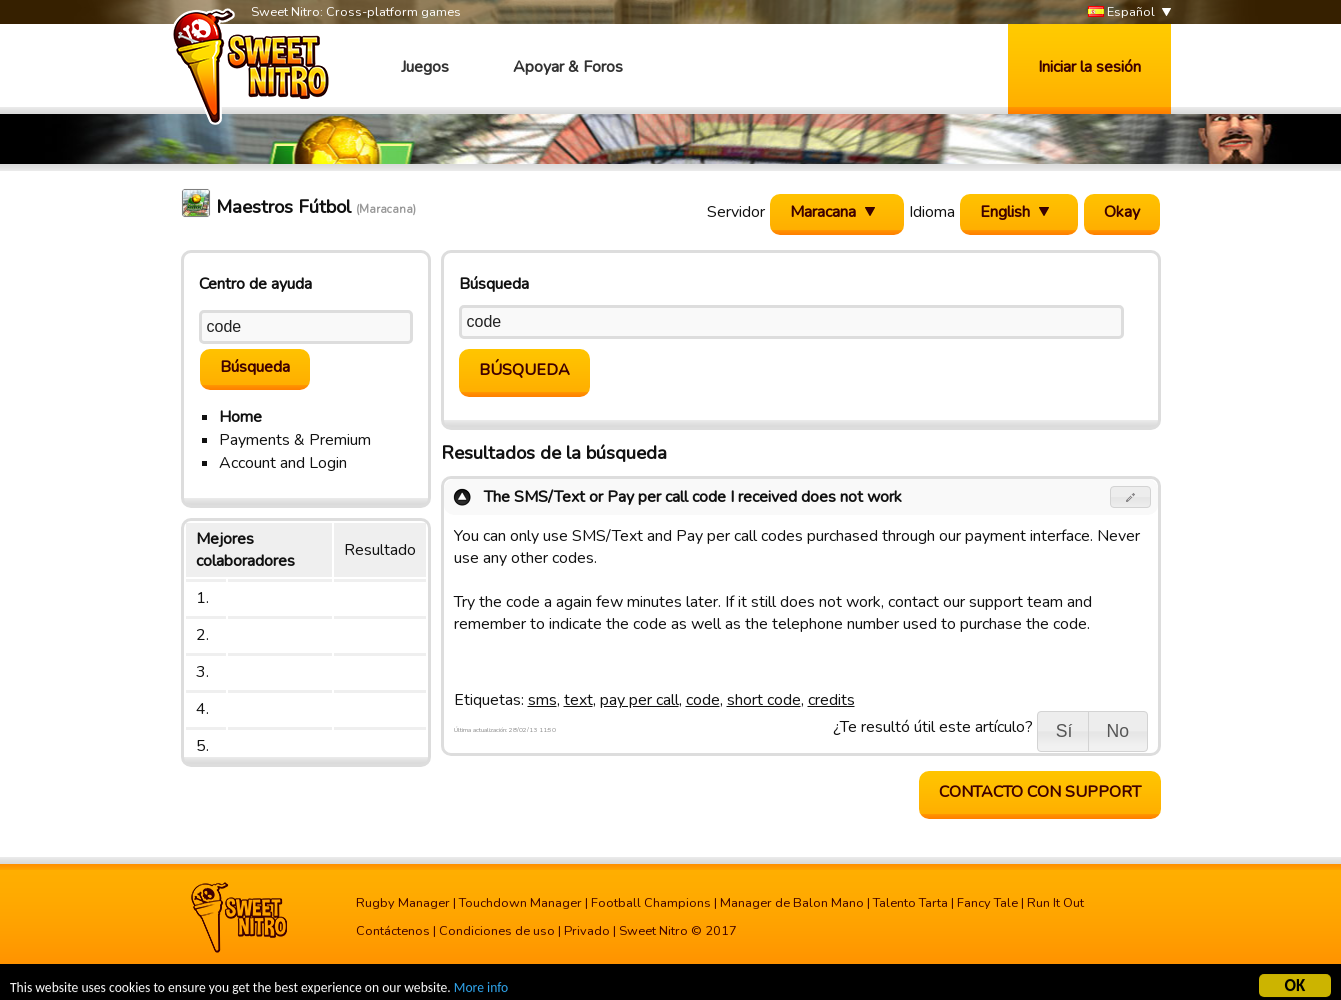 The image size is (1341, 1000). I want to click on Apoyar & Foros, so click(568, 67).